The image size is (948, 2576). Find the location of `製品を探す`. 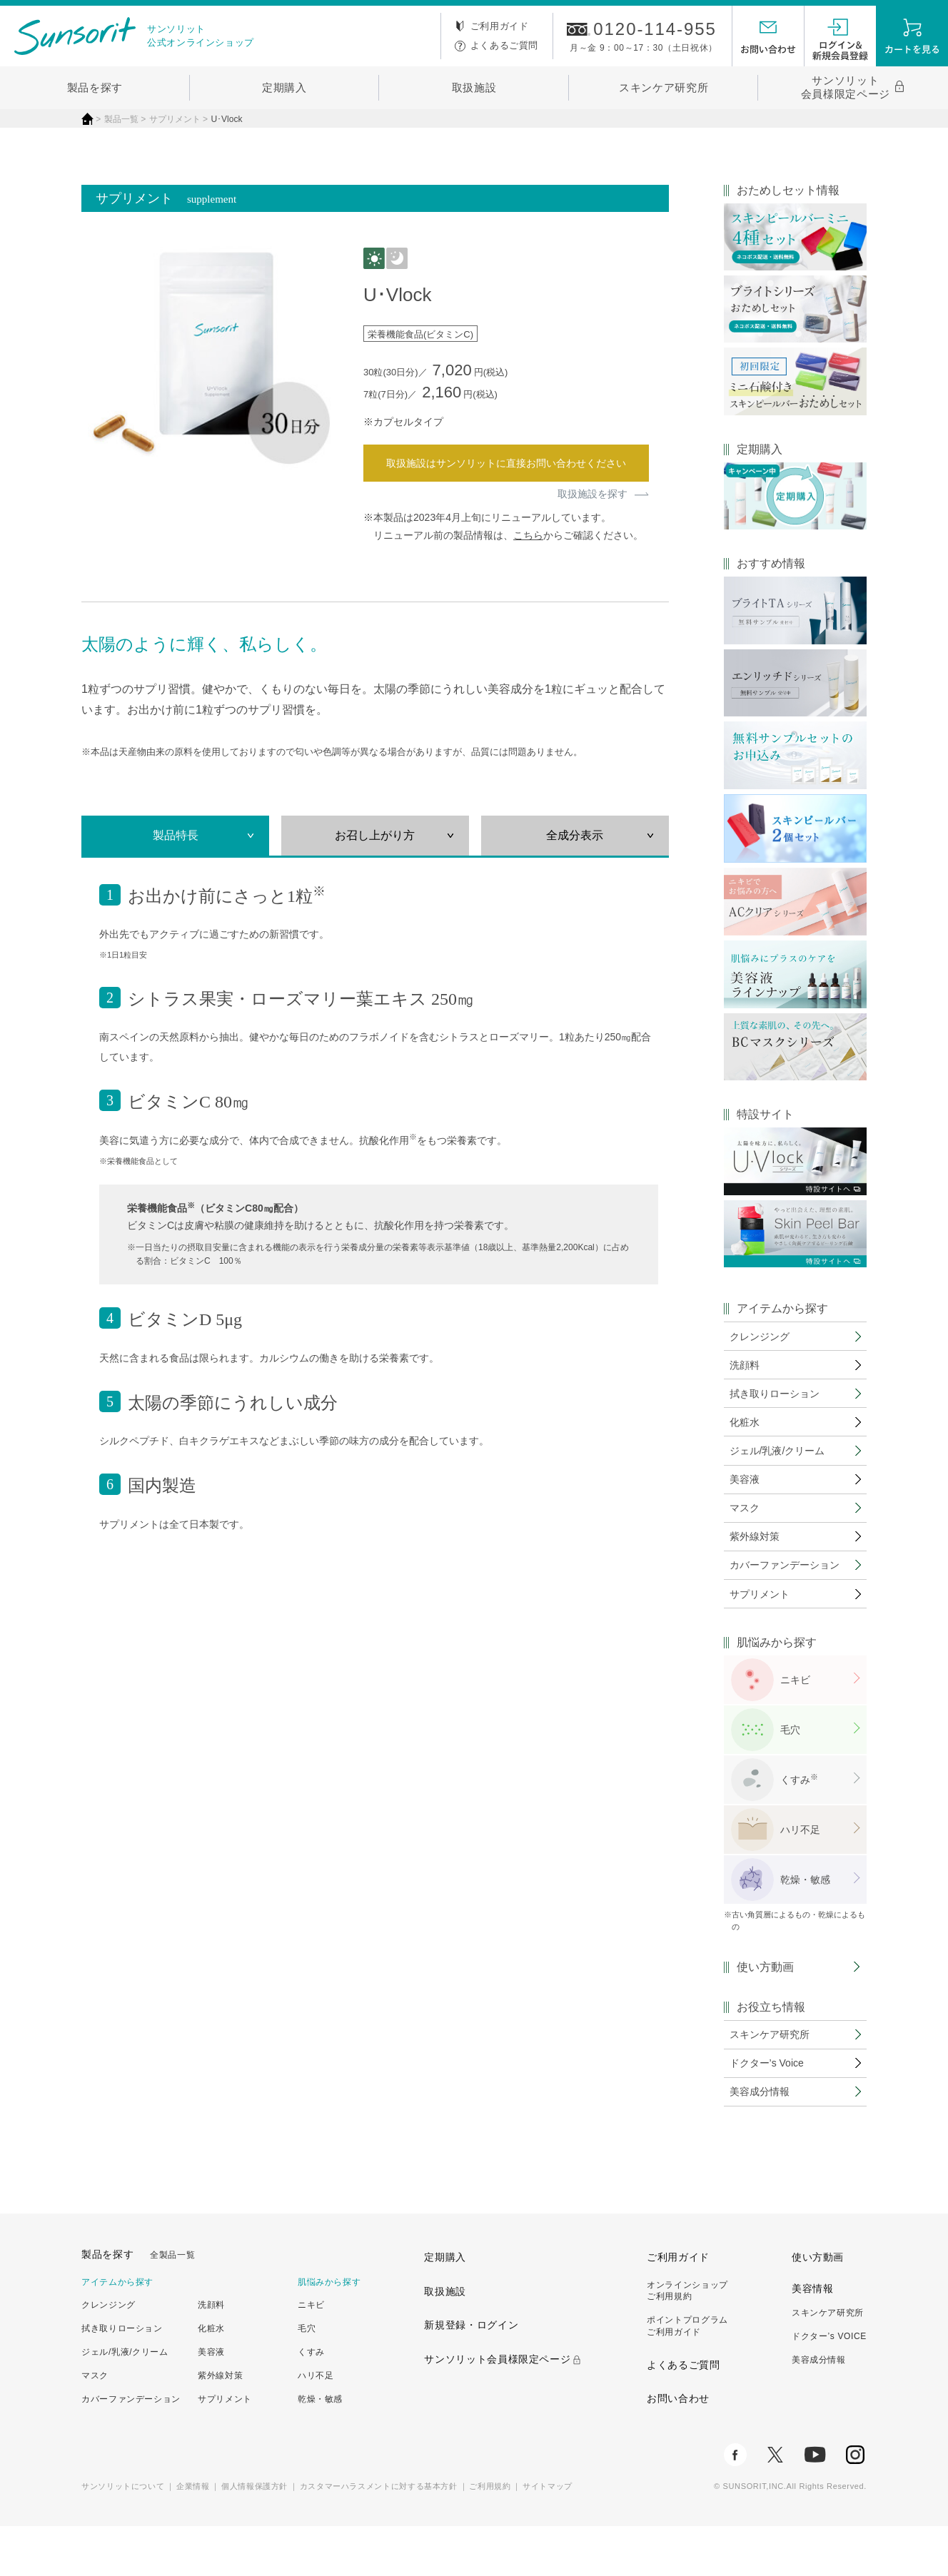

製品を探す is located at coordinates (95, 87).